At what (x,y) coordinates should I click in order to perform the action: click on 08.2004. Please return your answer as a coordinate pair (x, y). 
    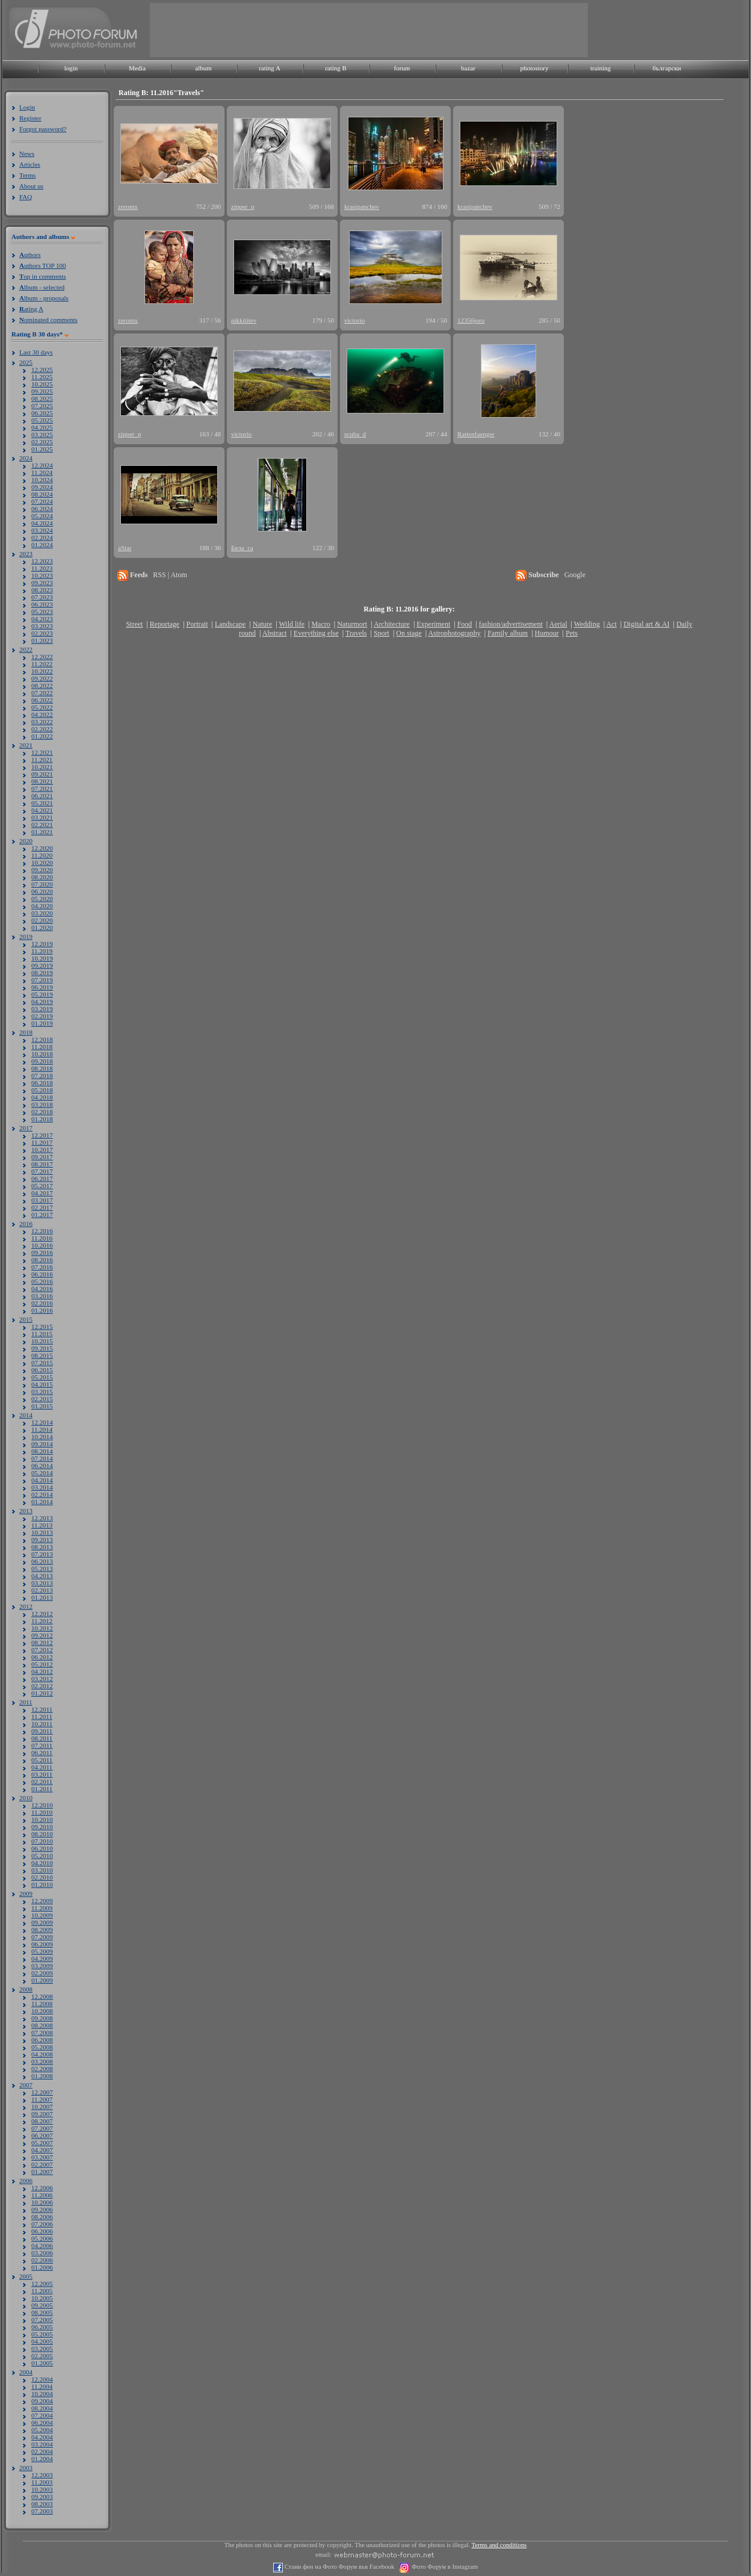
    Looking at the image, I should click on (42, 2408).